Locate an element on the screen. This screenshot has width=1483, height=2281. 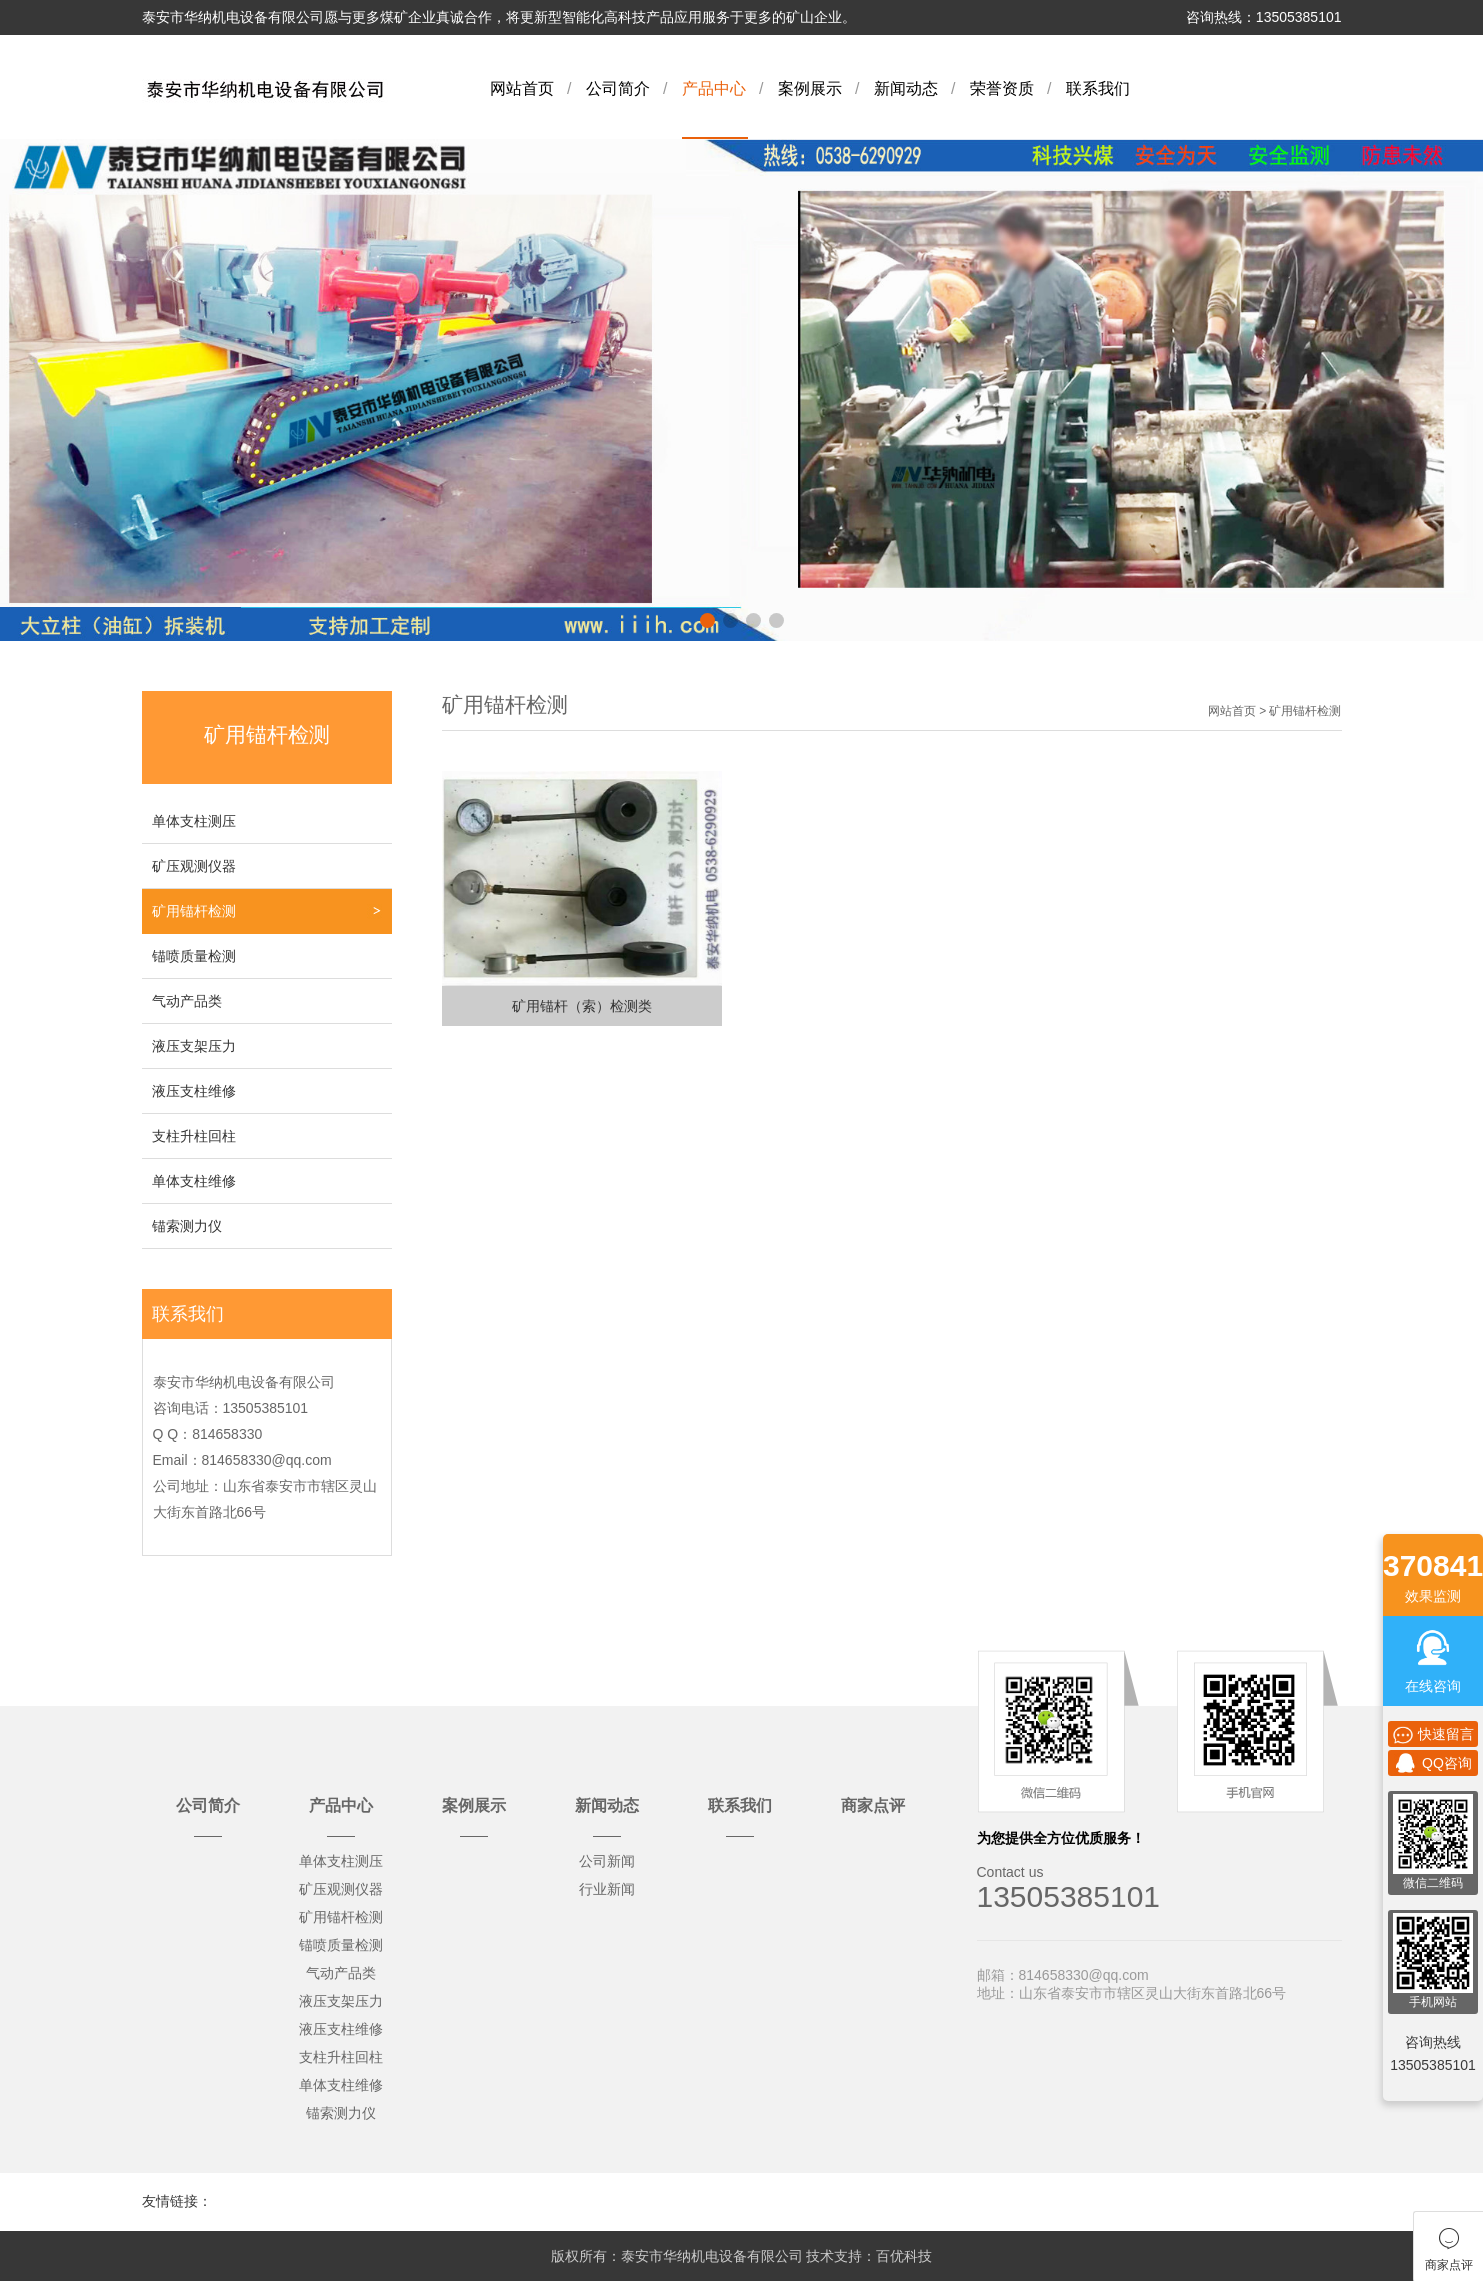
公司新闻 is located at coordinates (607, 1861).